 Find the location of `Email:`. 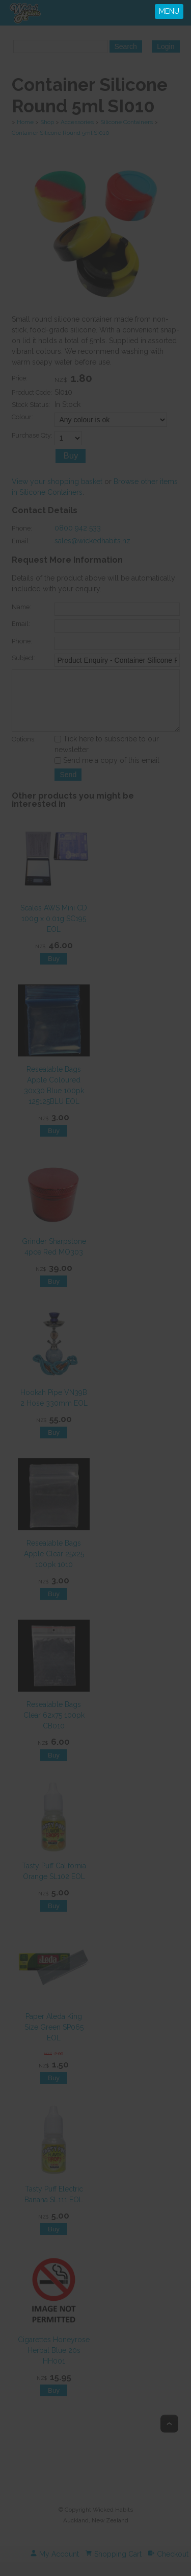

Email: is located at coordinates (21, 544).